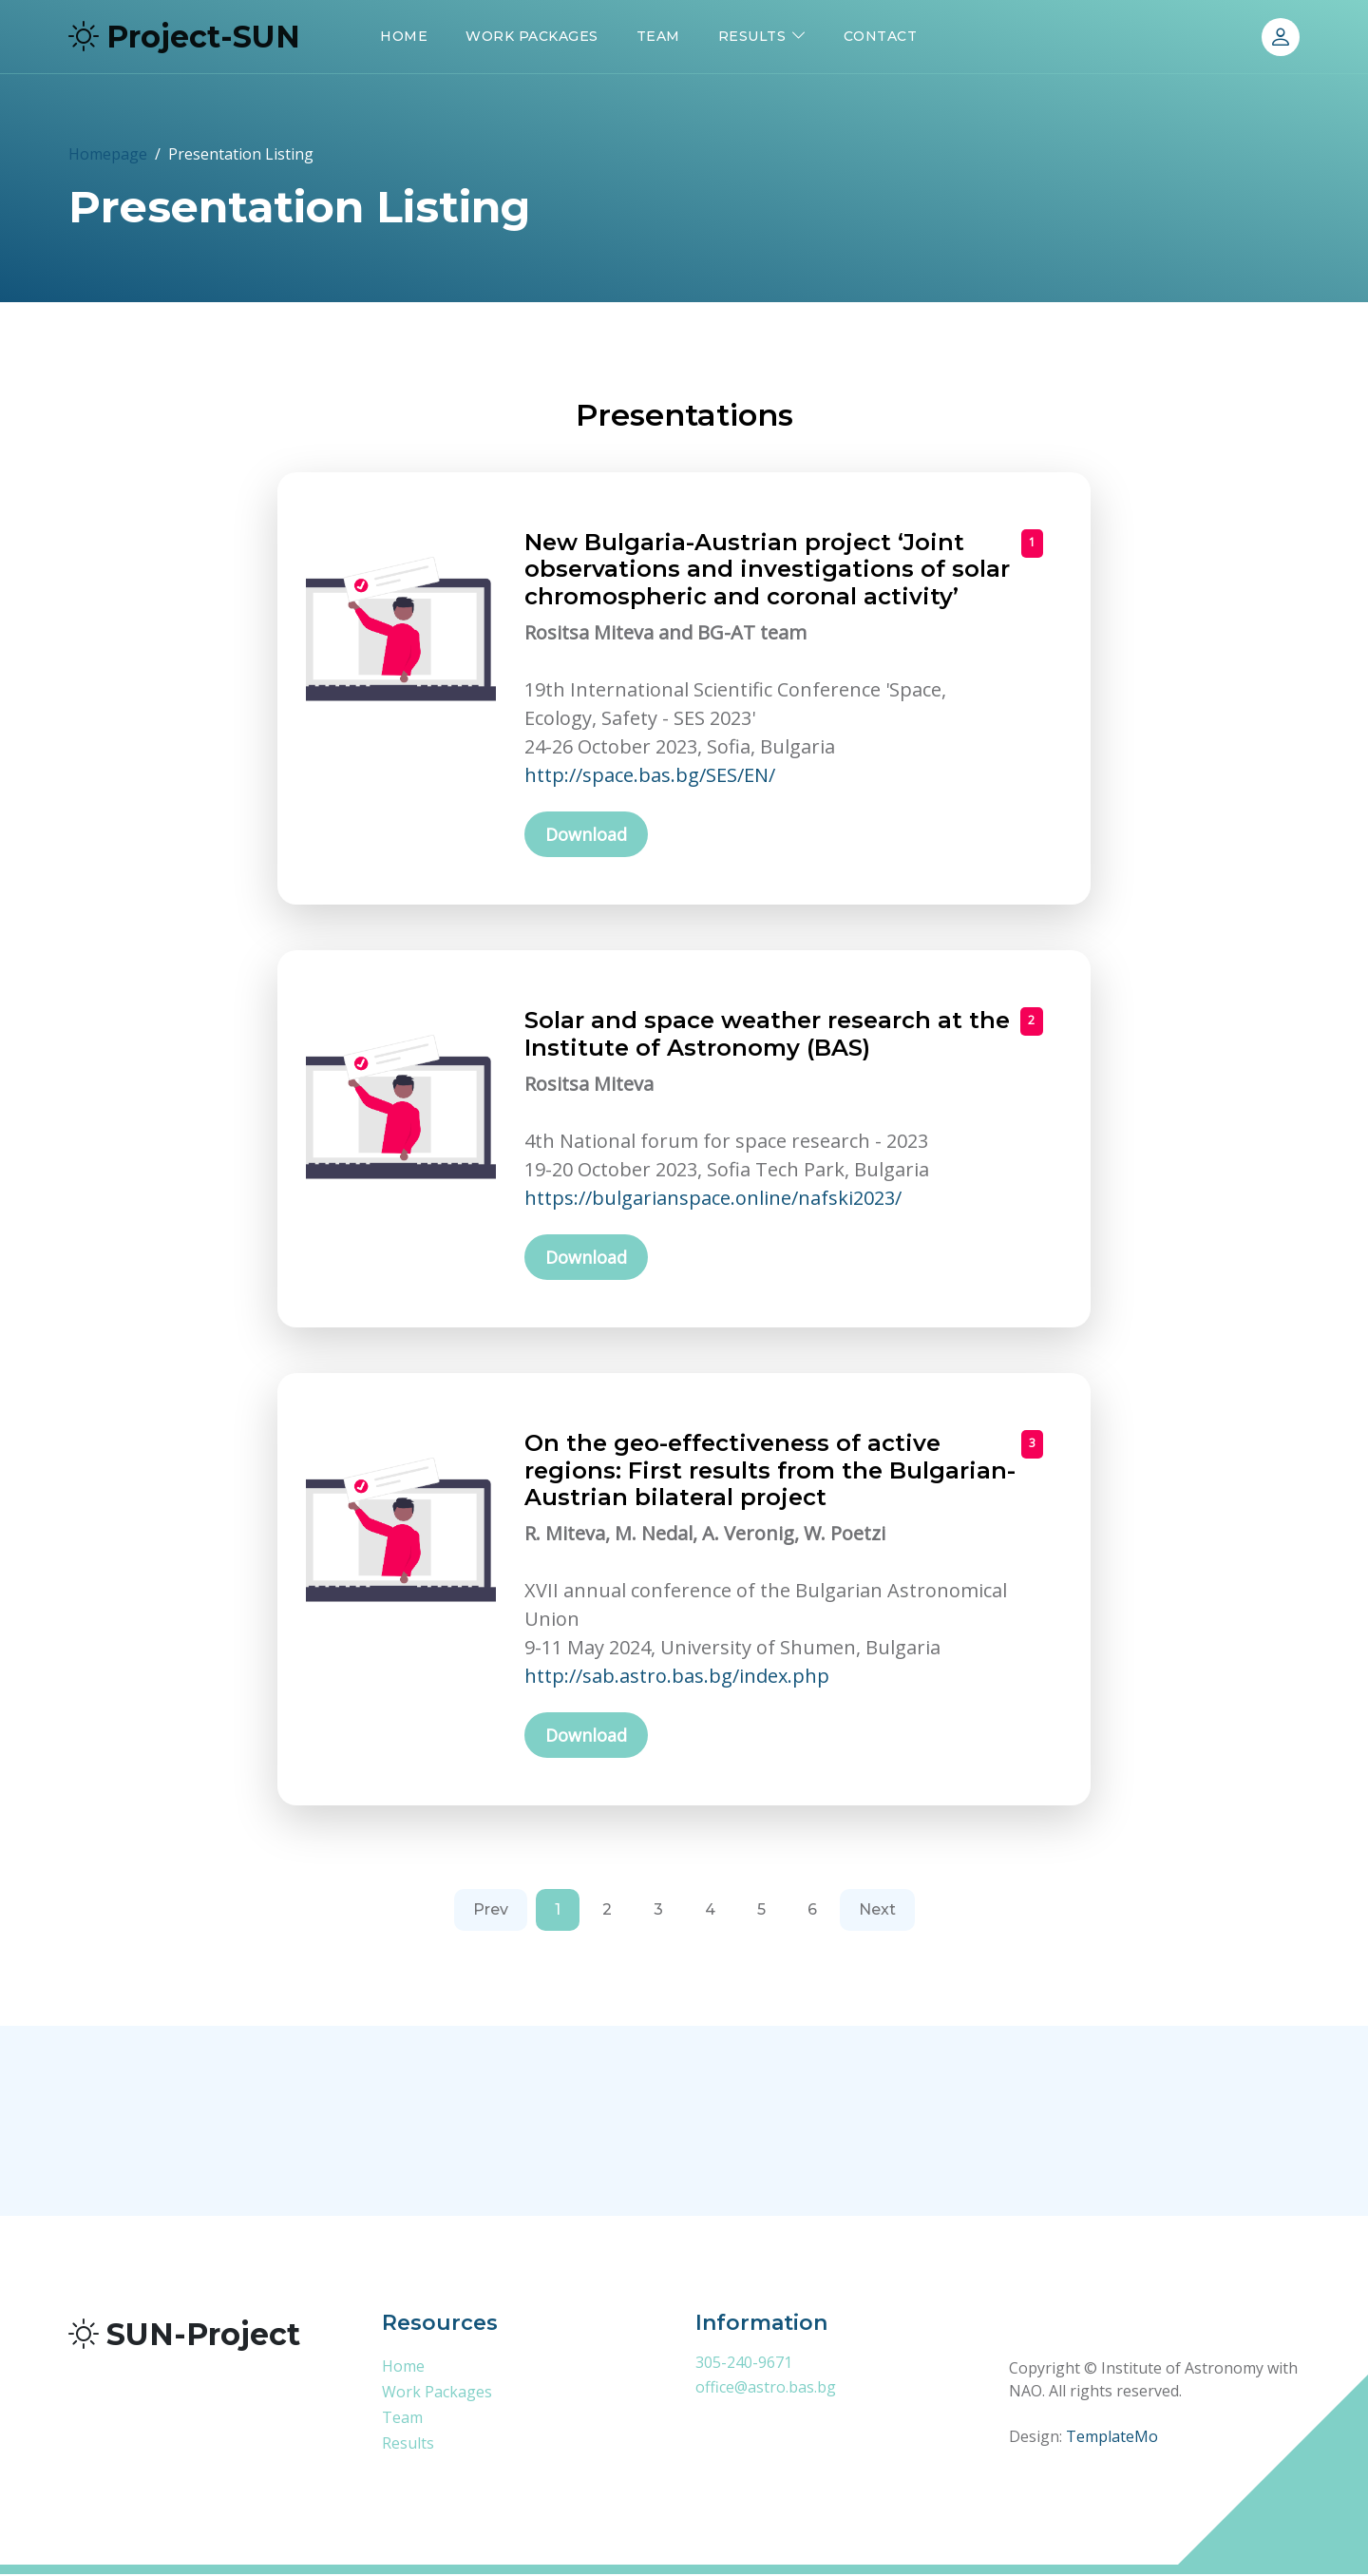  I want to click on Download, so click(586, 835).